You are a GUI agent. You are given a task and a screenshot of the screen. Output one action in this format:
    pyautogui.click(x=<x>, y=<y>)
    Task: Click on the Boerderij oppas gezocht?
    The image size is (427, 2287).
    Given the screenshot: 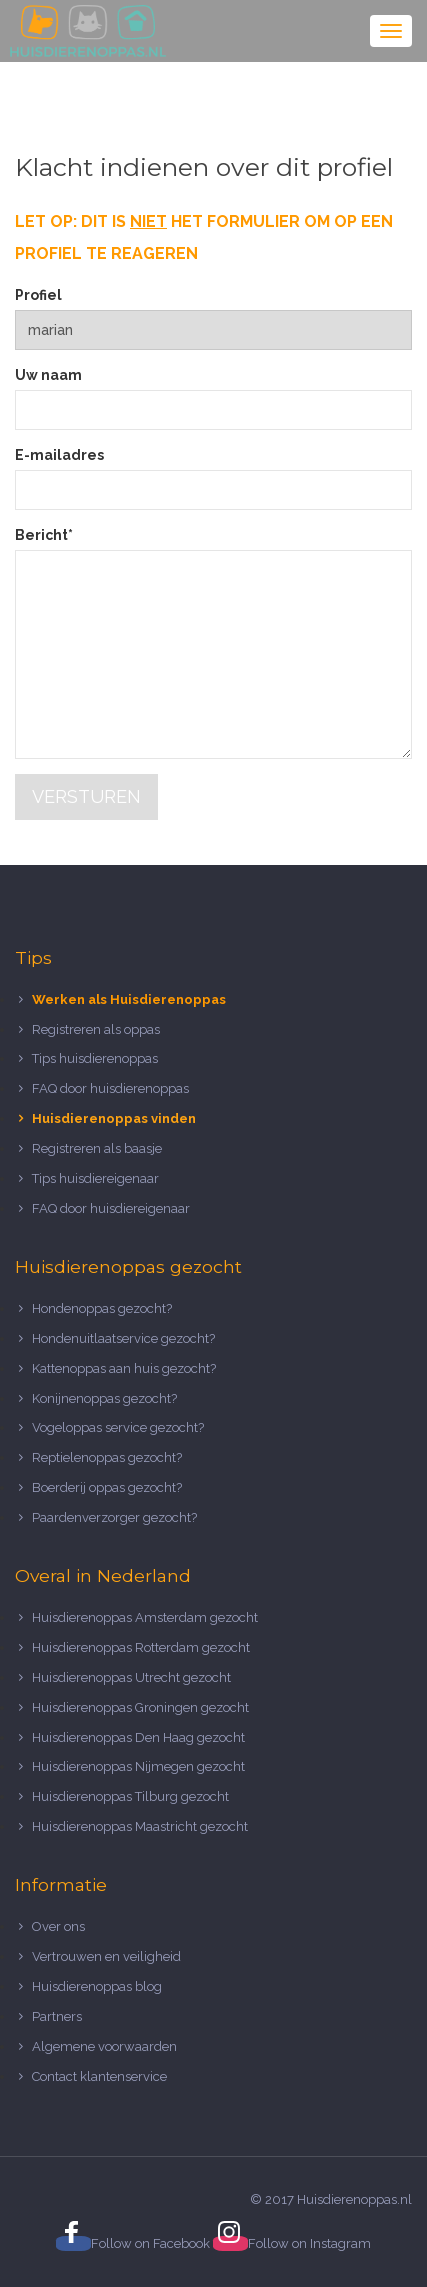 What is the action you would take?
    pyautogui.click(x=107, y=1487)
    